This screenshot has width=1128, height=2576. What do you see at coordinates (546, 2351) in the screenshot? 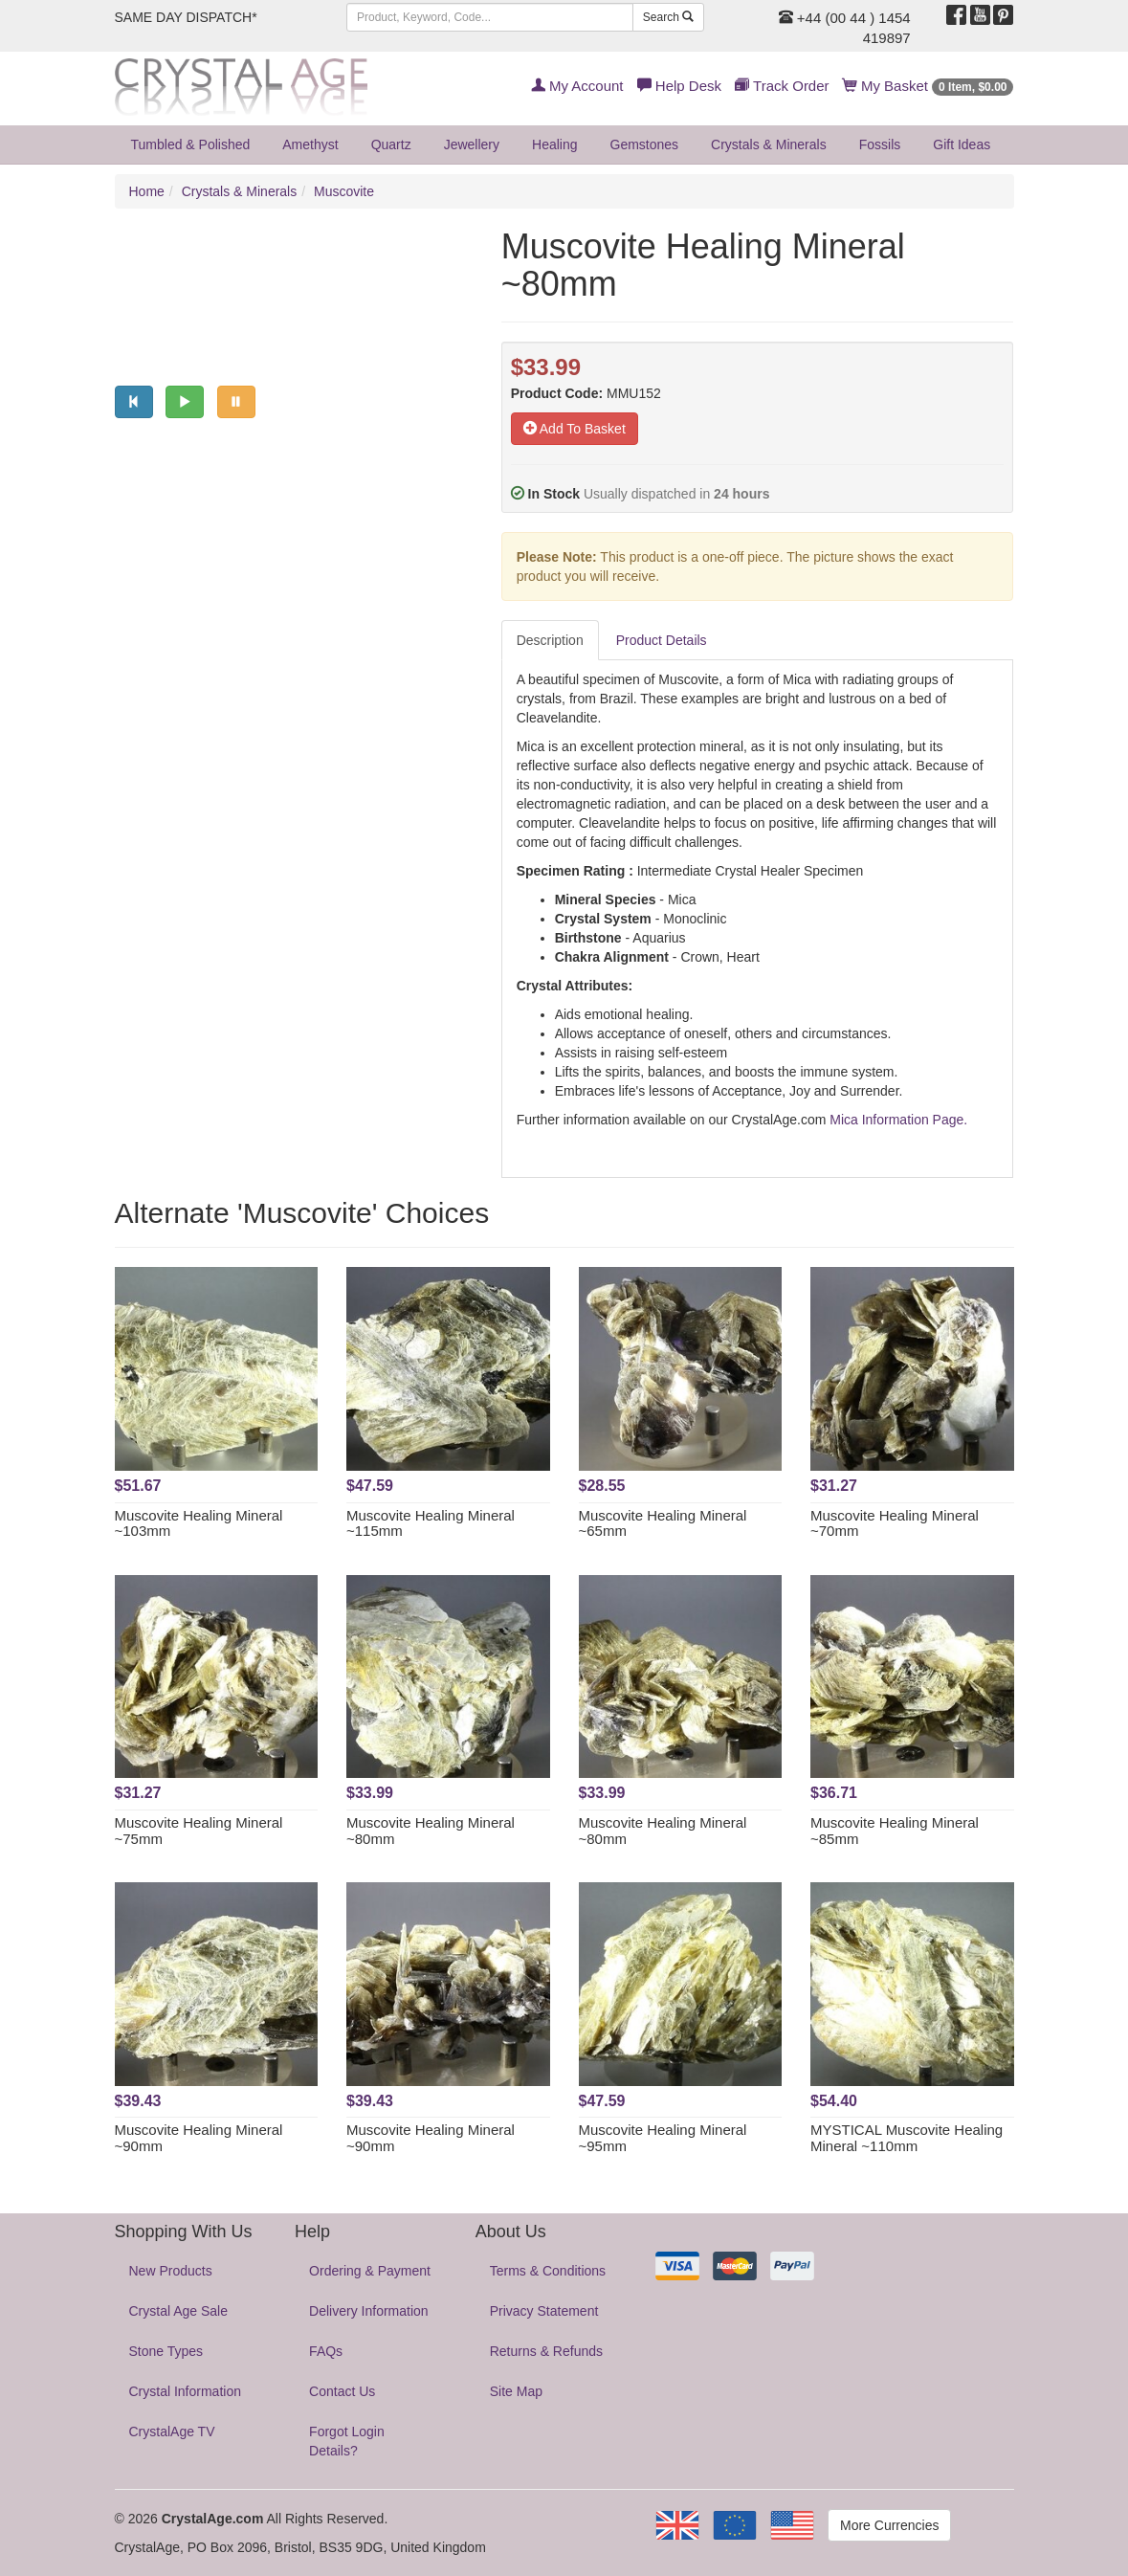
I see `Returns & Refunds` at bounding box center [546, 2351].